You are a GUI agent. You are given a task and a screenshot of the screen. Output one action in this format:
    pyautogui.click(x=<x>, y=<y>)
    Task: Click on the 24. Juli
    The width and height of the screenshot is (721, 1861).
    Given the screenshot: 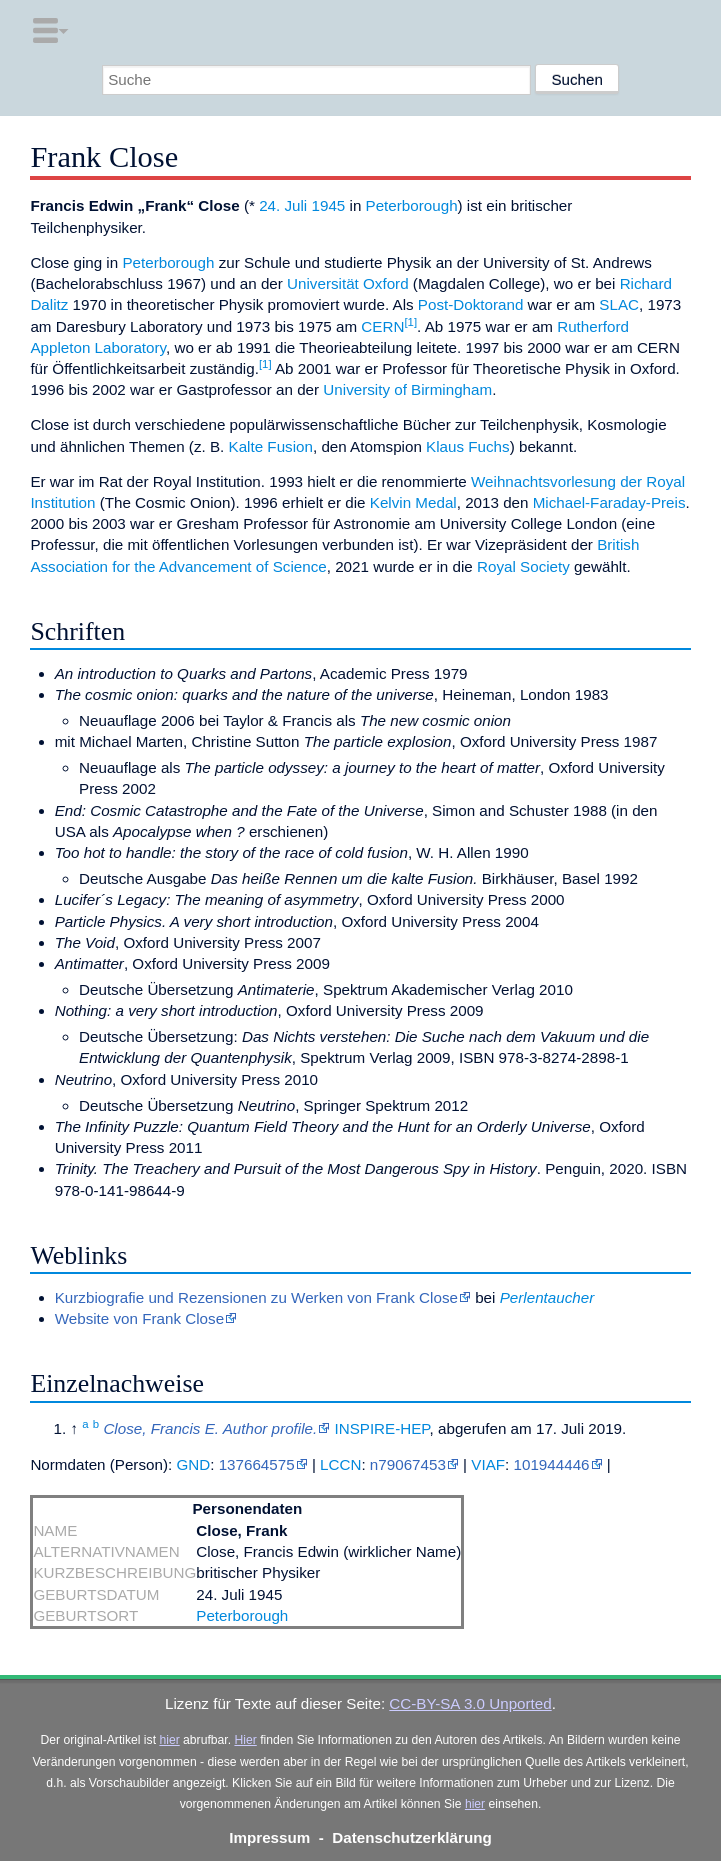 What is the action you would take?
    pyautogui.click(x=283, y=205)
    